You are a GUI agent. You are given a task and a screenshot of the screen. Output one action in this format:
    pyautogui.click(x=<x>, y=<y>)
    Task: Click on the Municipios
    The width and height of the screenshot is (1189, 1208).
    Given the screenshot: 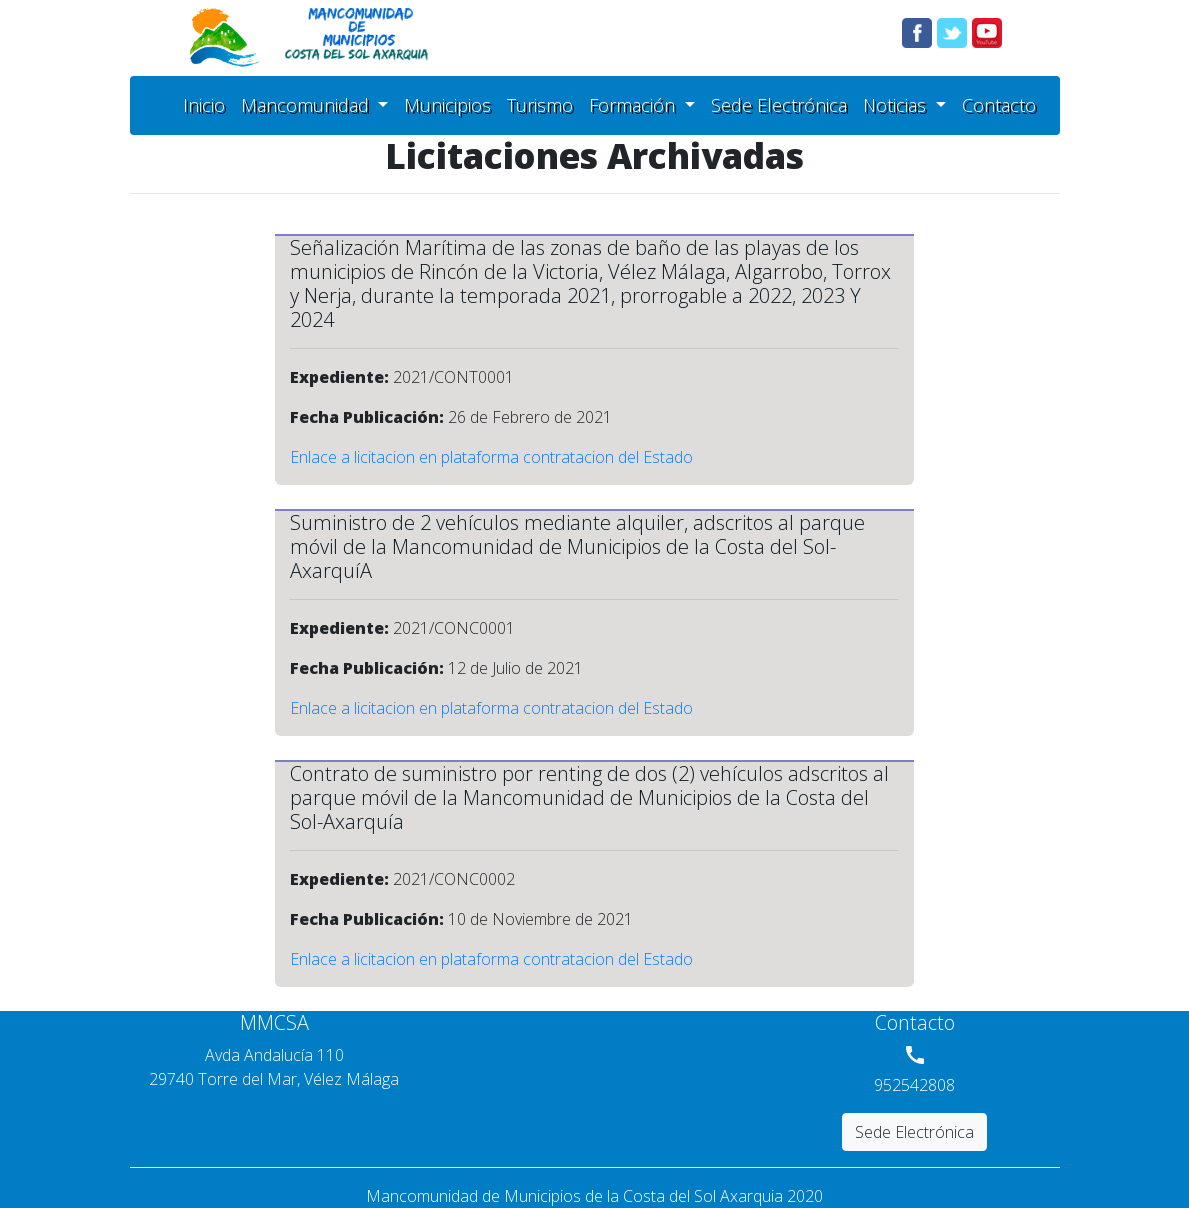 What is the action you would take?
    pyautogui.click(x=451, y=104)
    